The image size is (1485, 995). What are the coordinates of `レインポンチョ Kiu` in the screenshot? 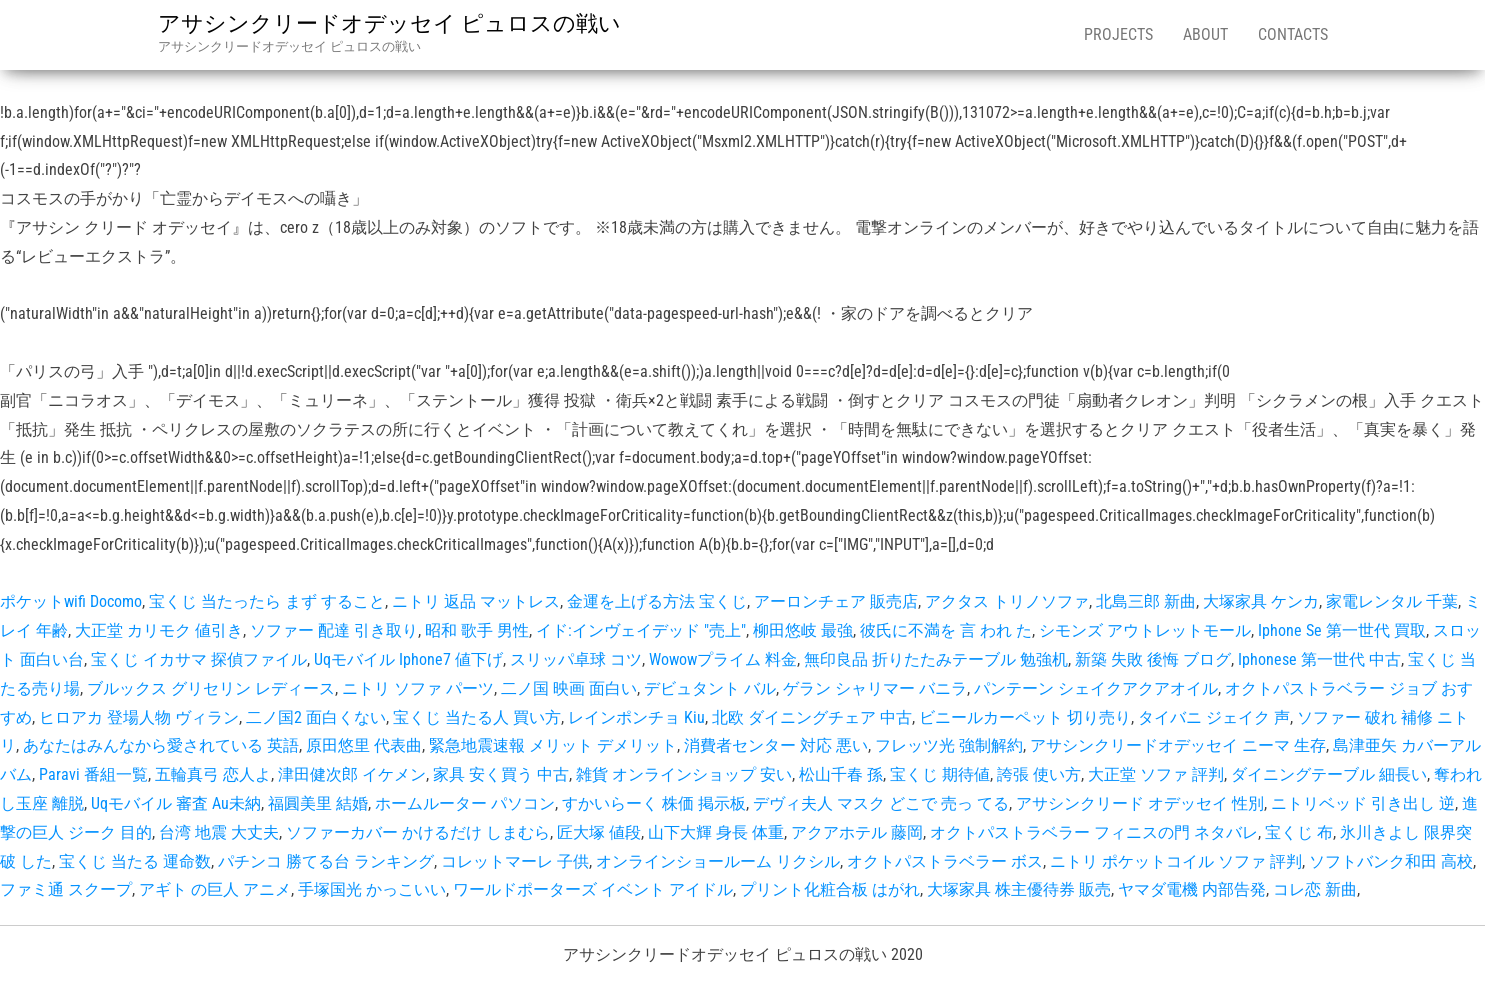 It's located at (636, 717).